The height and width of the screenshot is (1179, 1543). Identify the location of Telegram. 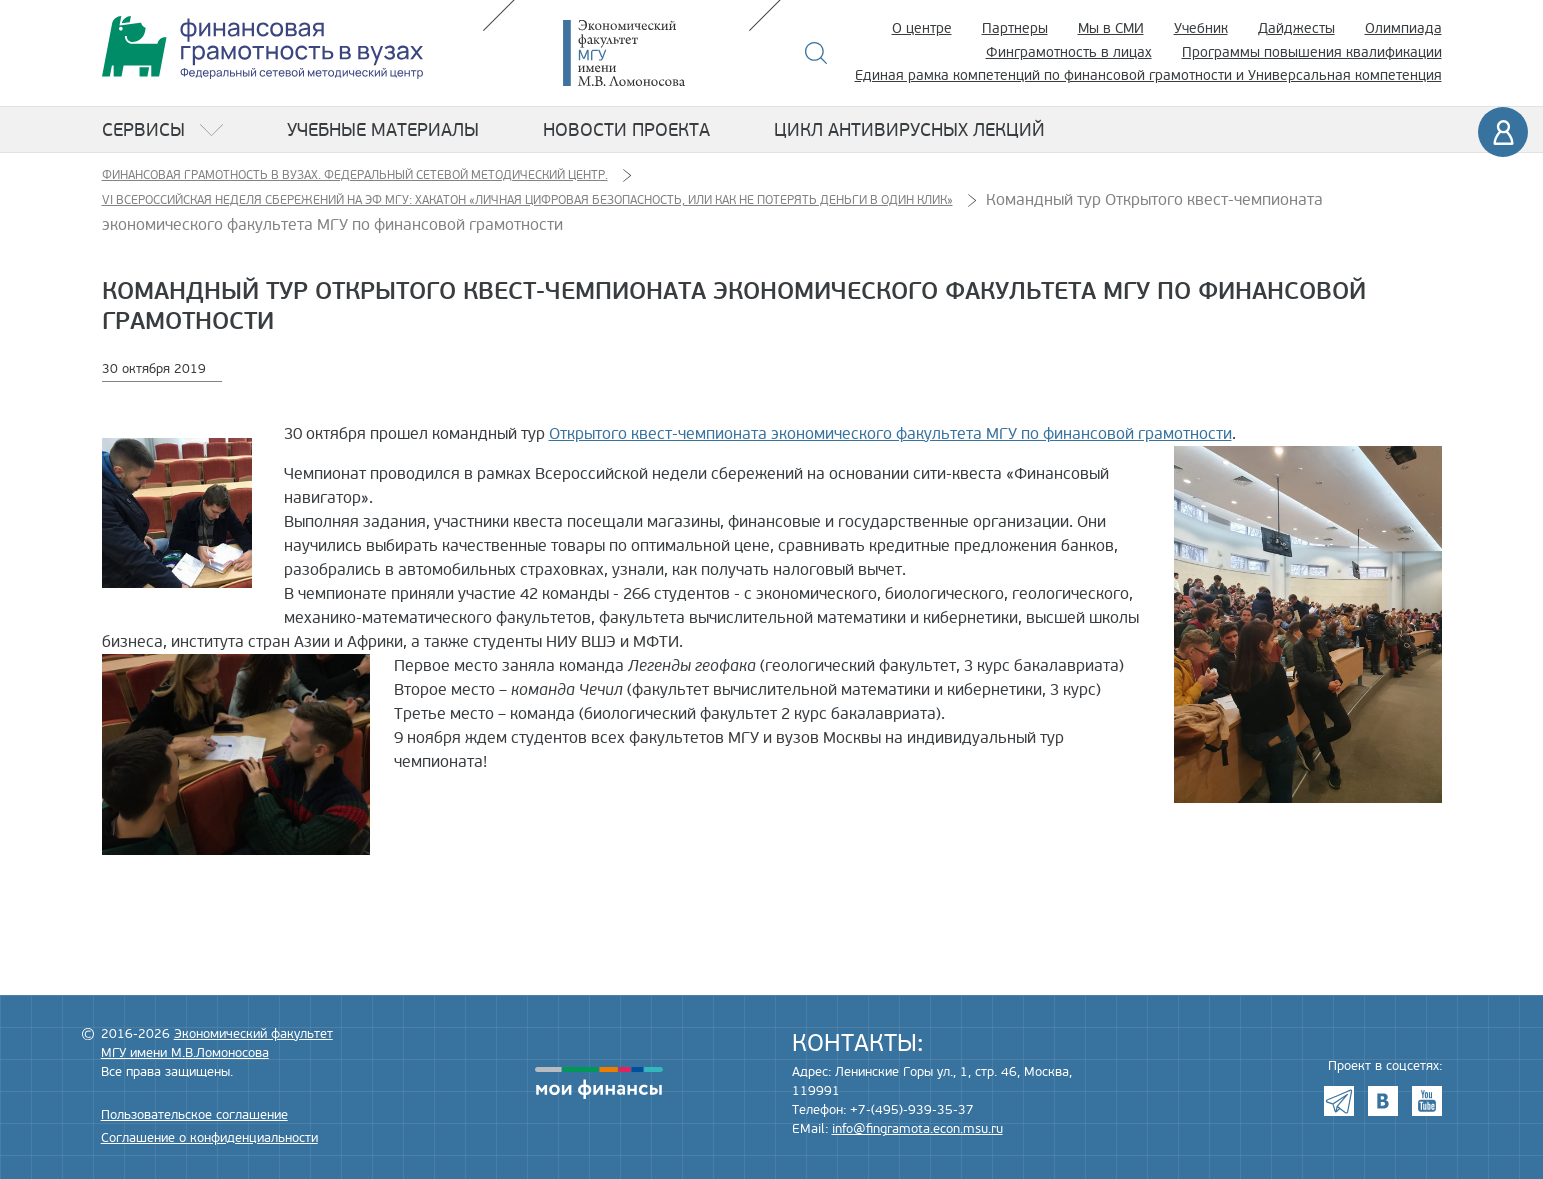
(1339, 1101).